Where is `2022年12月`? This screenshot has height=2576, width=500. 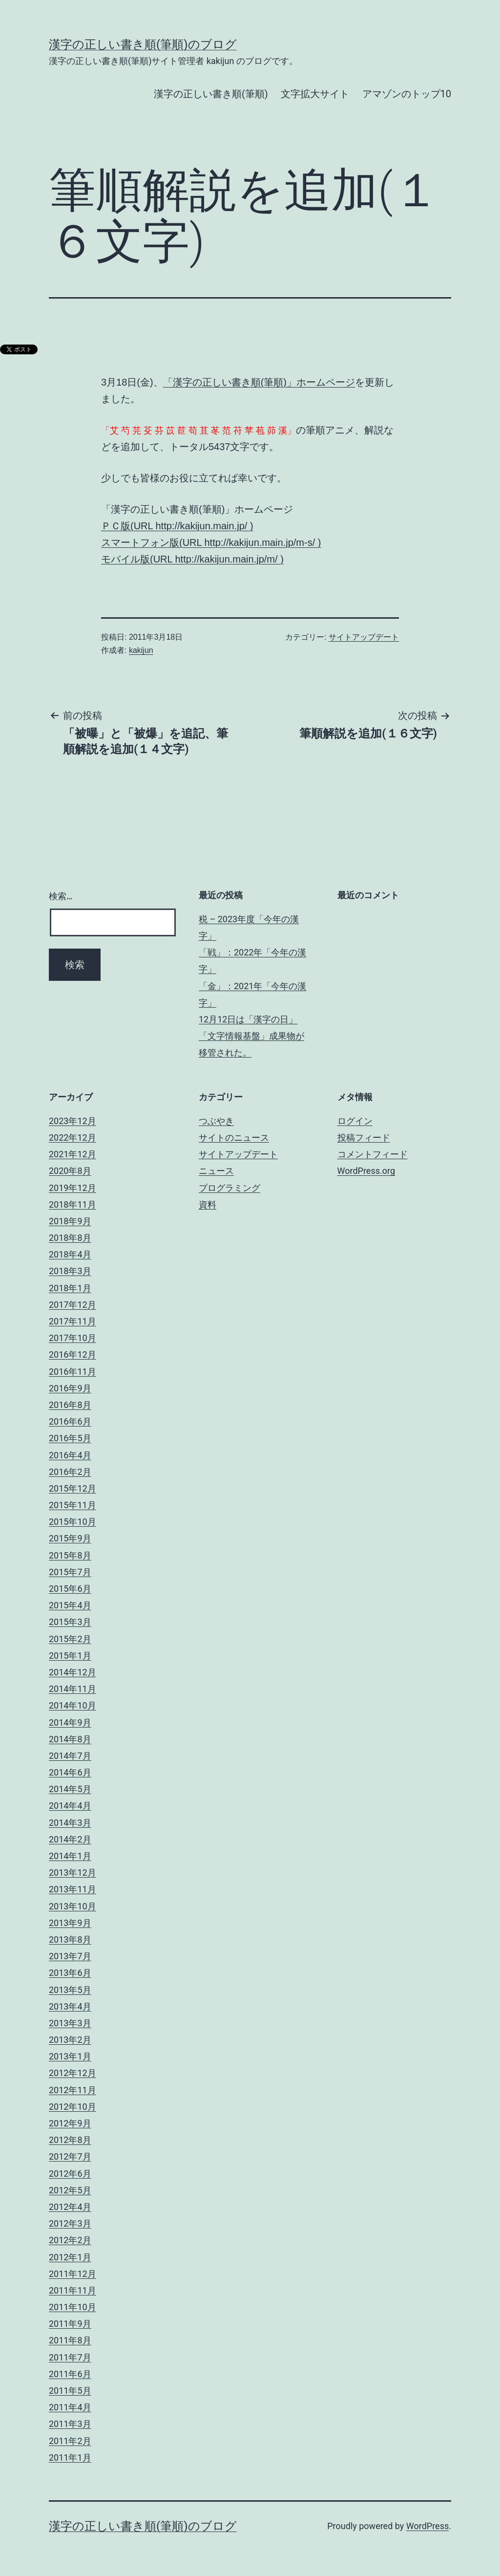 2022年12月 is located at coordinates (72, 1137).